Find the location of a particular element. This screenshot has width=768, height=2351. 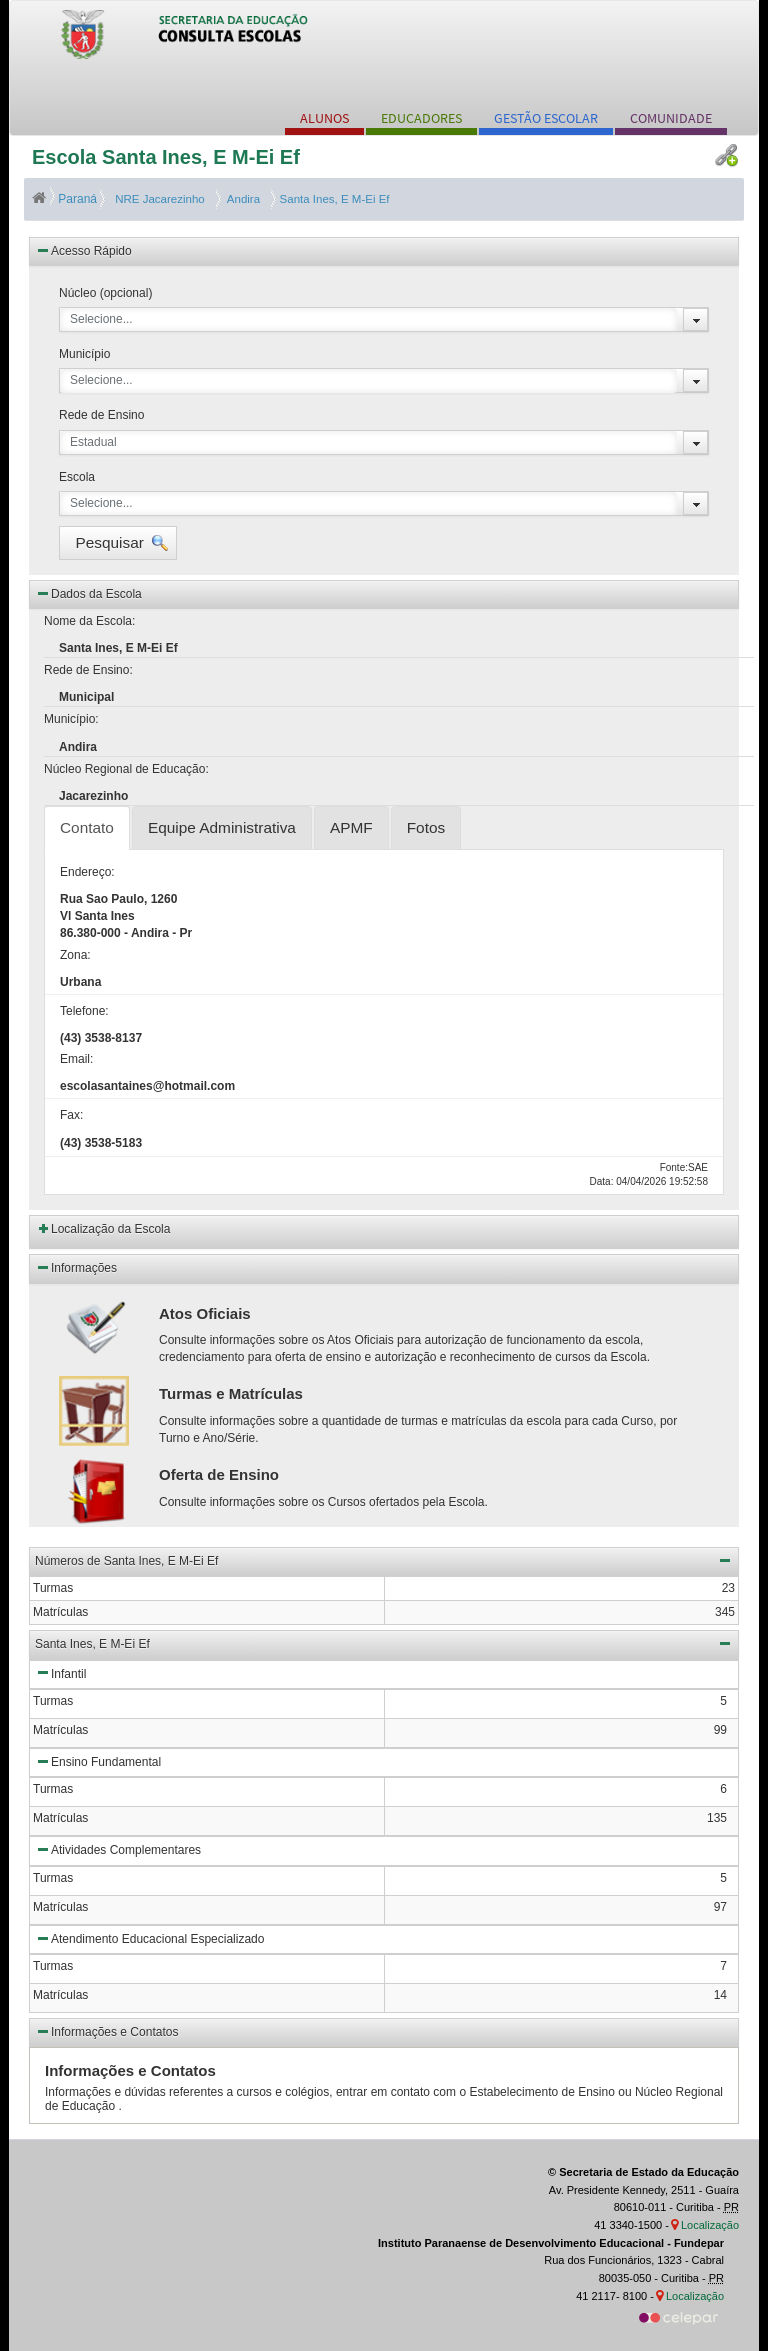

Fotos [tab] is located at coordinates (426, 827).